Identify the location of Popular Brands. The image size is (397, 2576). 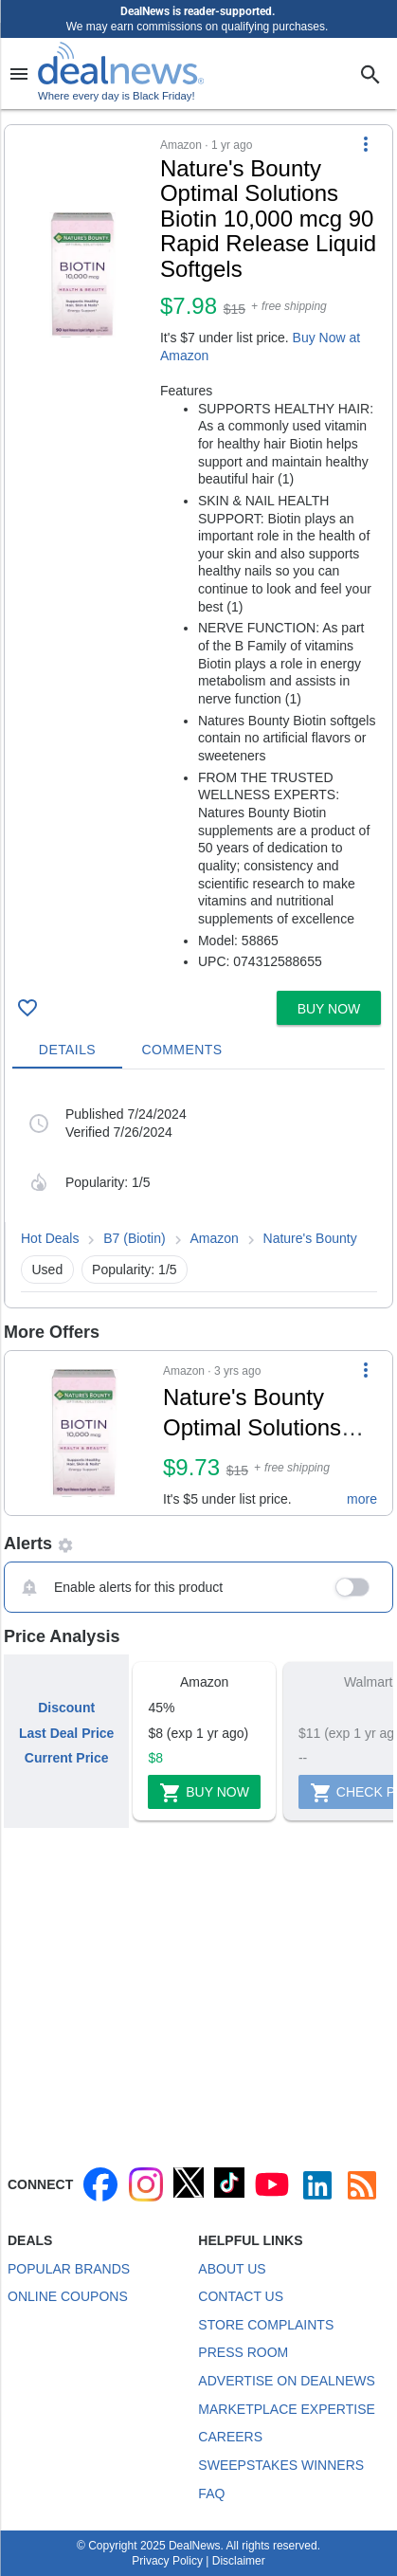
(69, 2268).